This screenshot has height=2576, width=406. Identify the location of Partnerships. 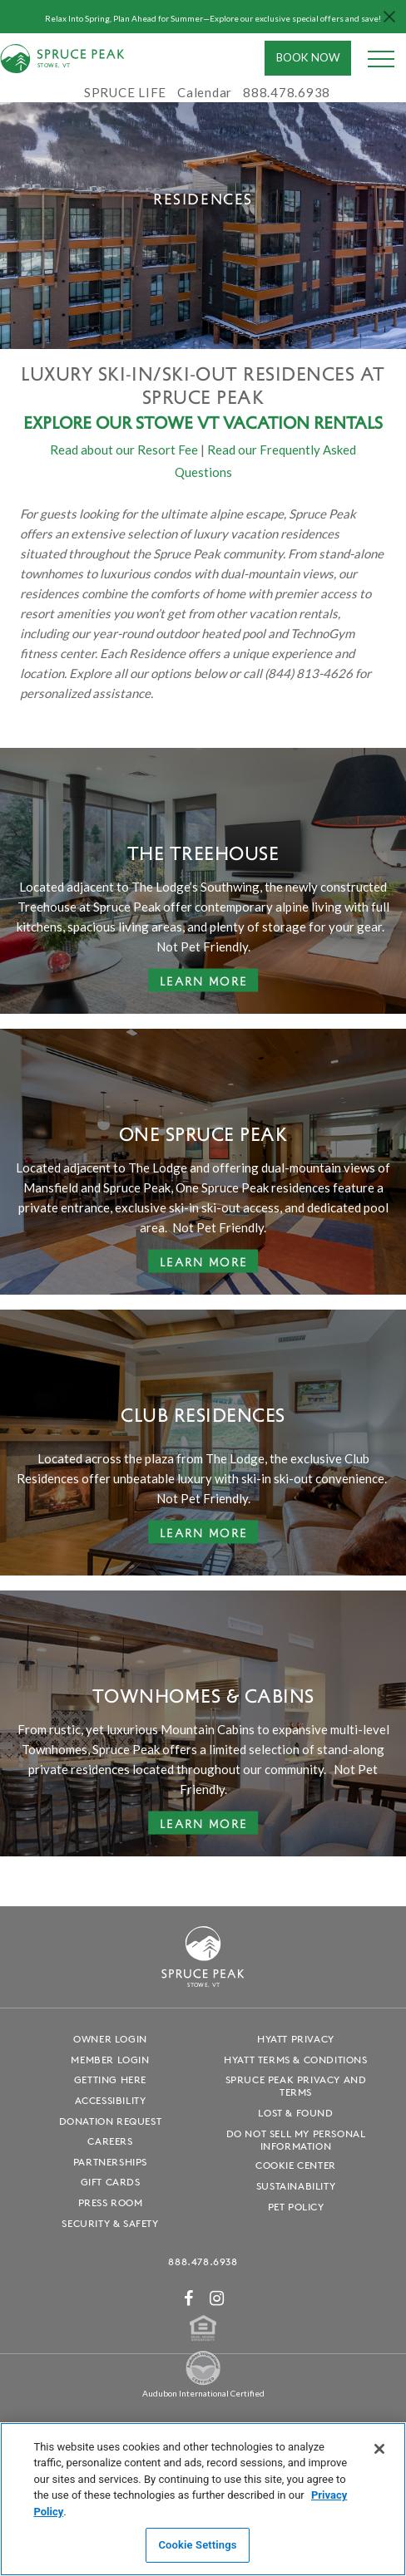
(110, 2162).